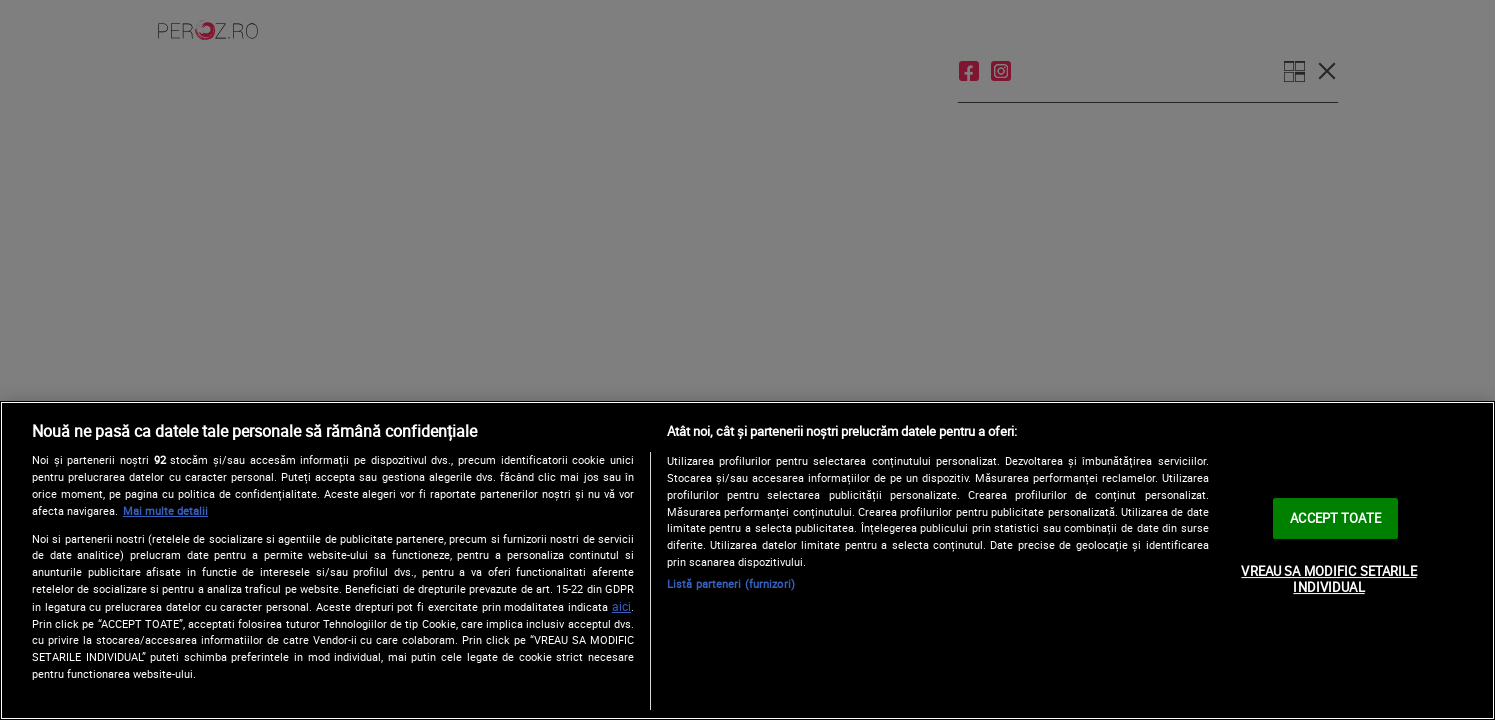  What do you see at coordinates (731, 583) in the screenshot?
I see `Listă parteneri (furnizori)` at bounding box center [731, 583].